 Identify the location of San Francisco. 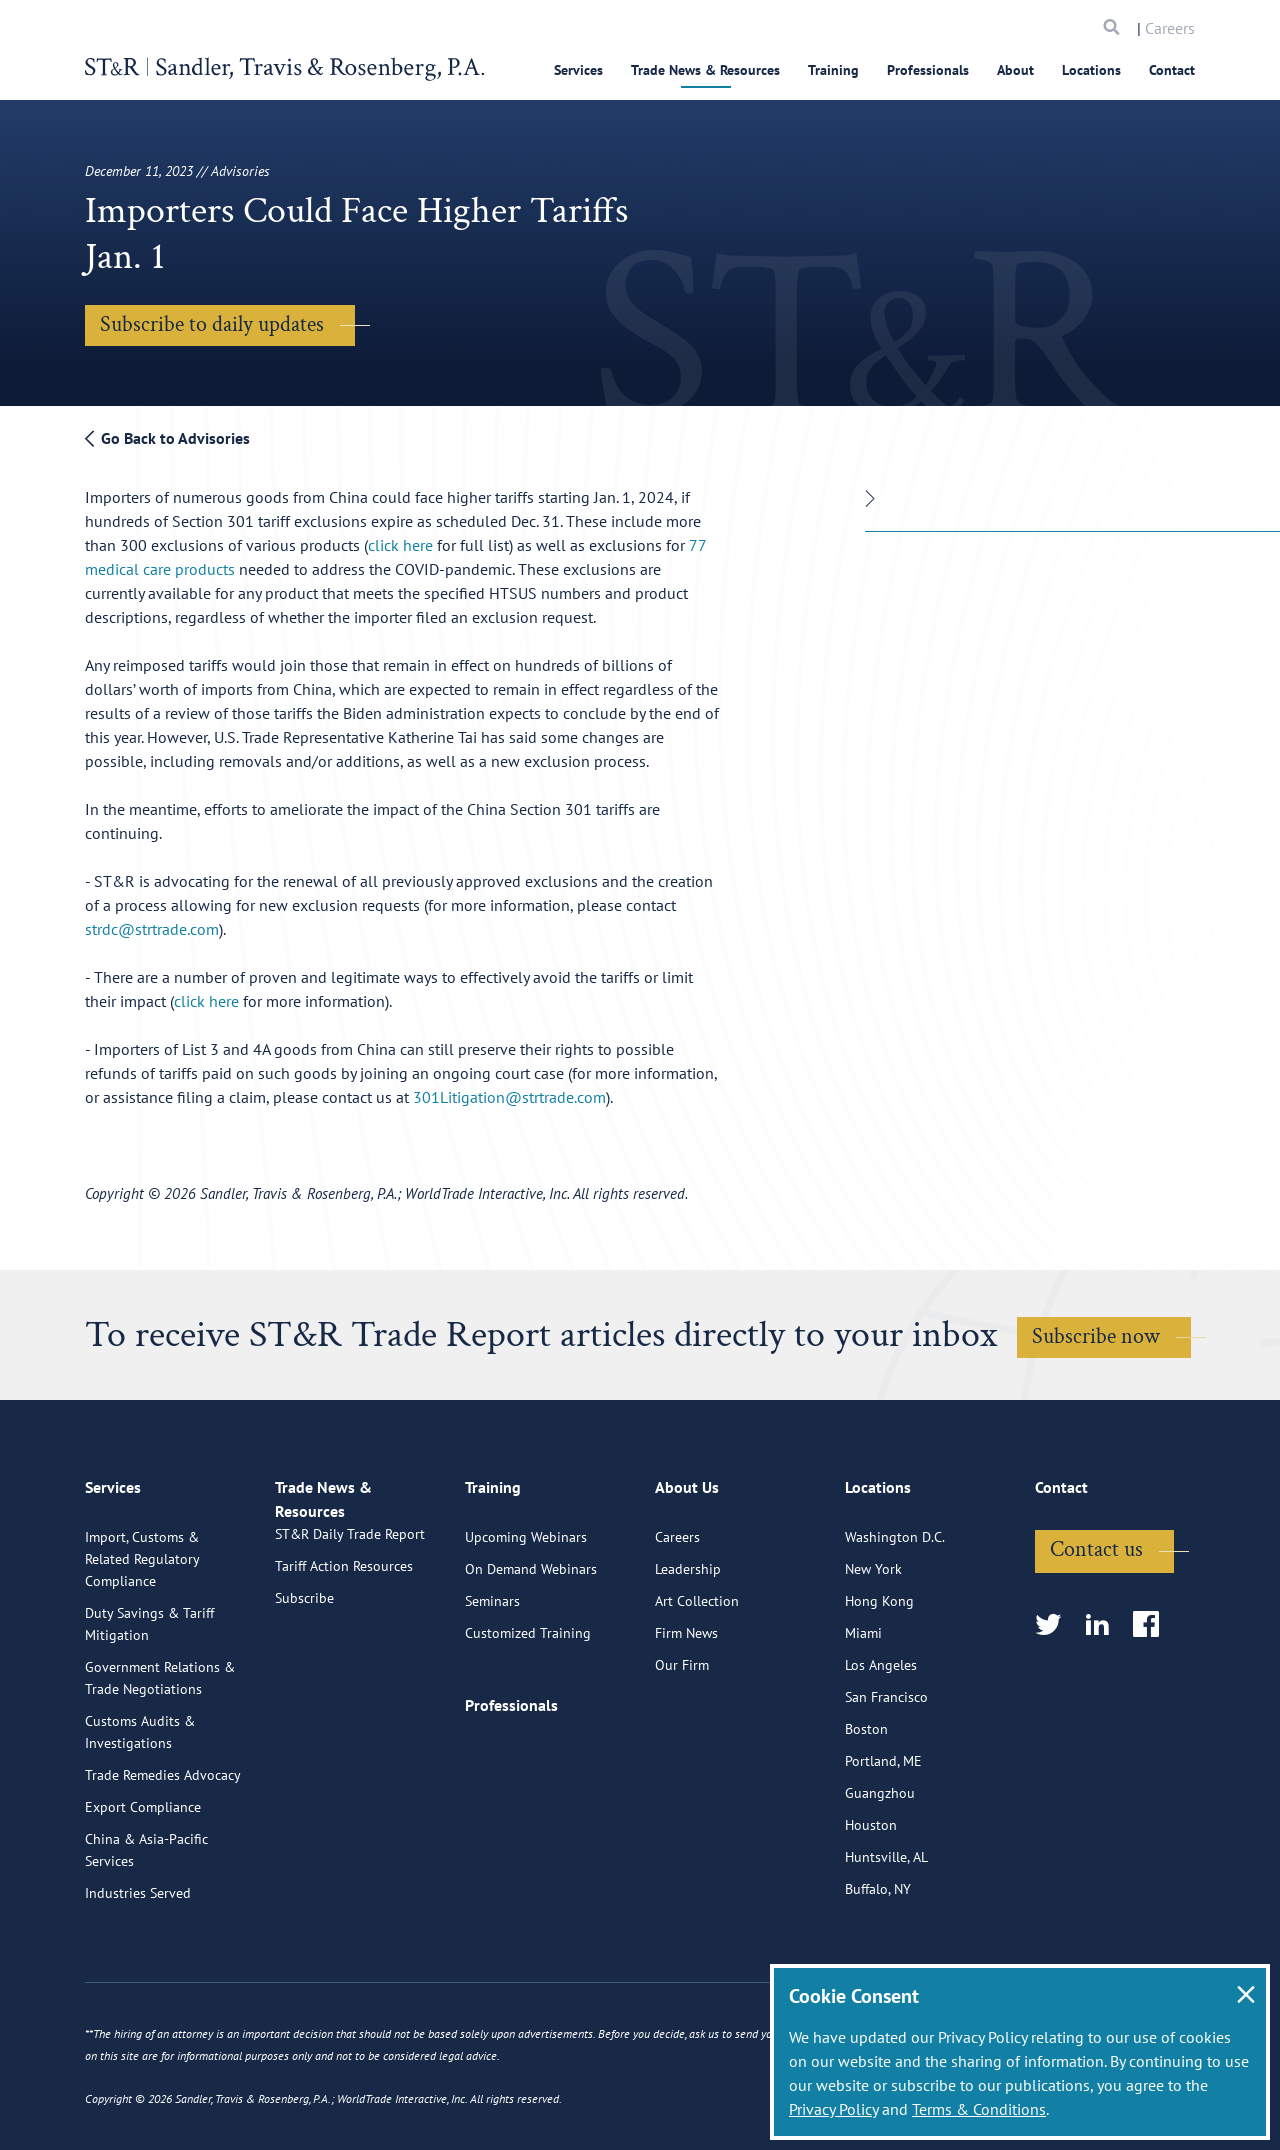
(886, 1775).